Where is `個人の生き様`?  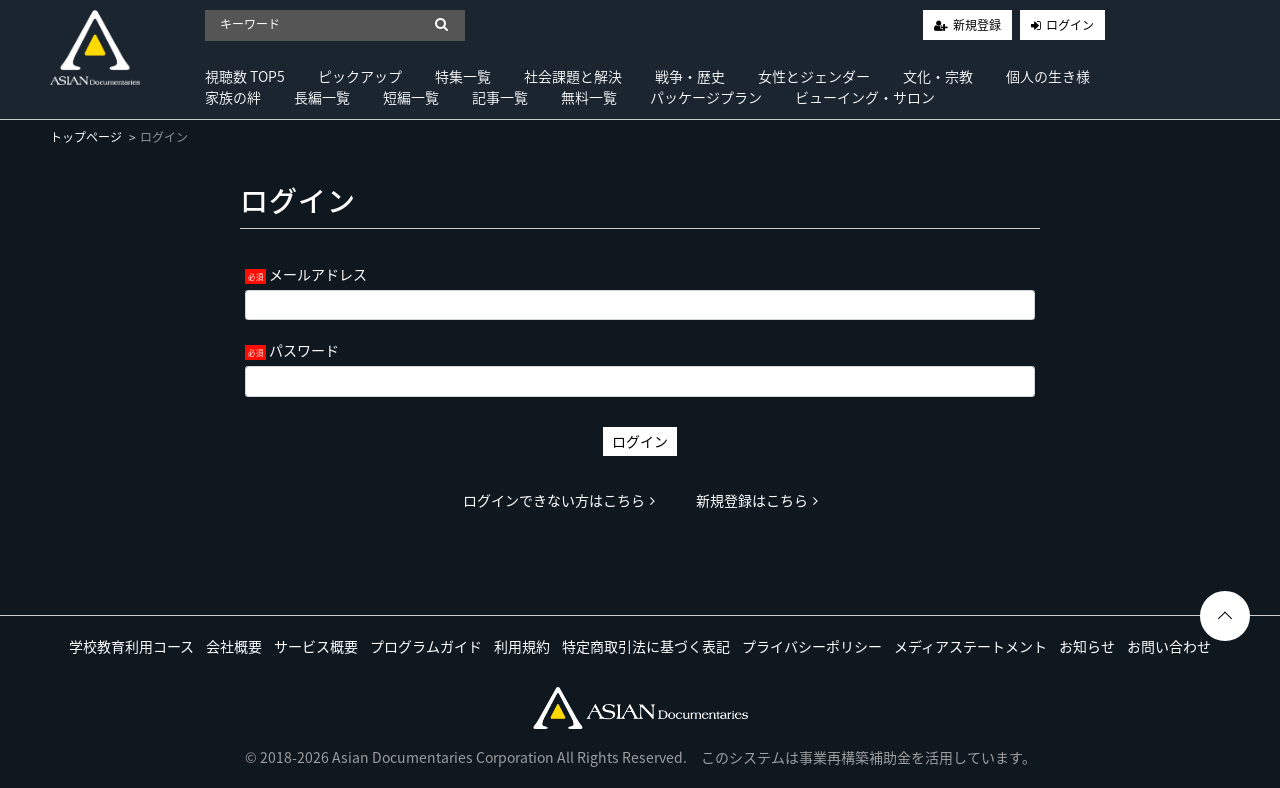
個人の生き様 is located at coordinates (1048, 76).